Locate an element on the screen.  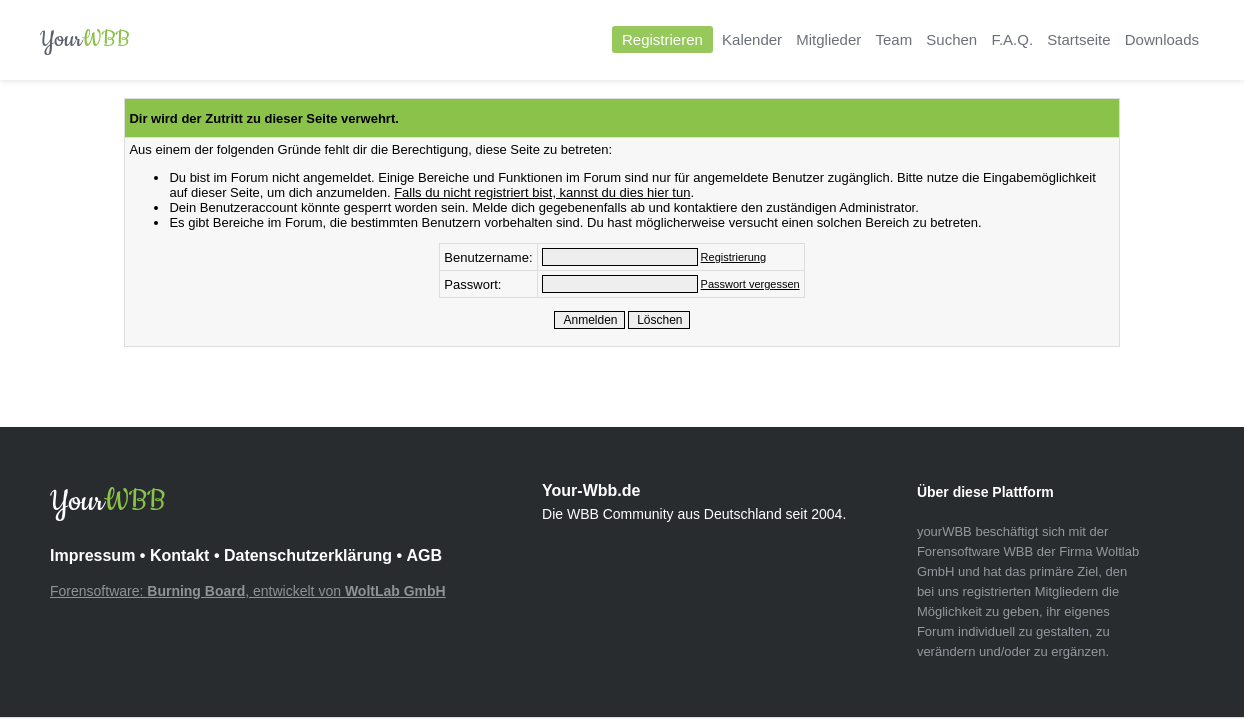
Downloads is located at coordinates (1162, 39).